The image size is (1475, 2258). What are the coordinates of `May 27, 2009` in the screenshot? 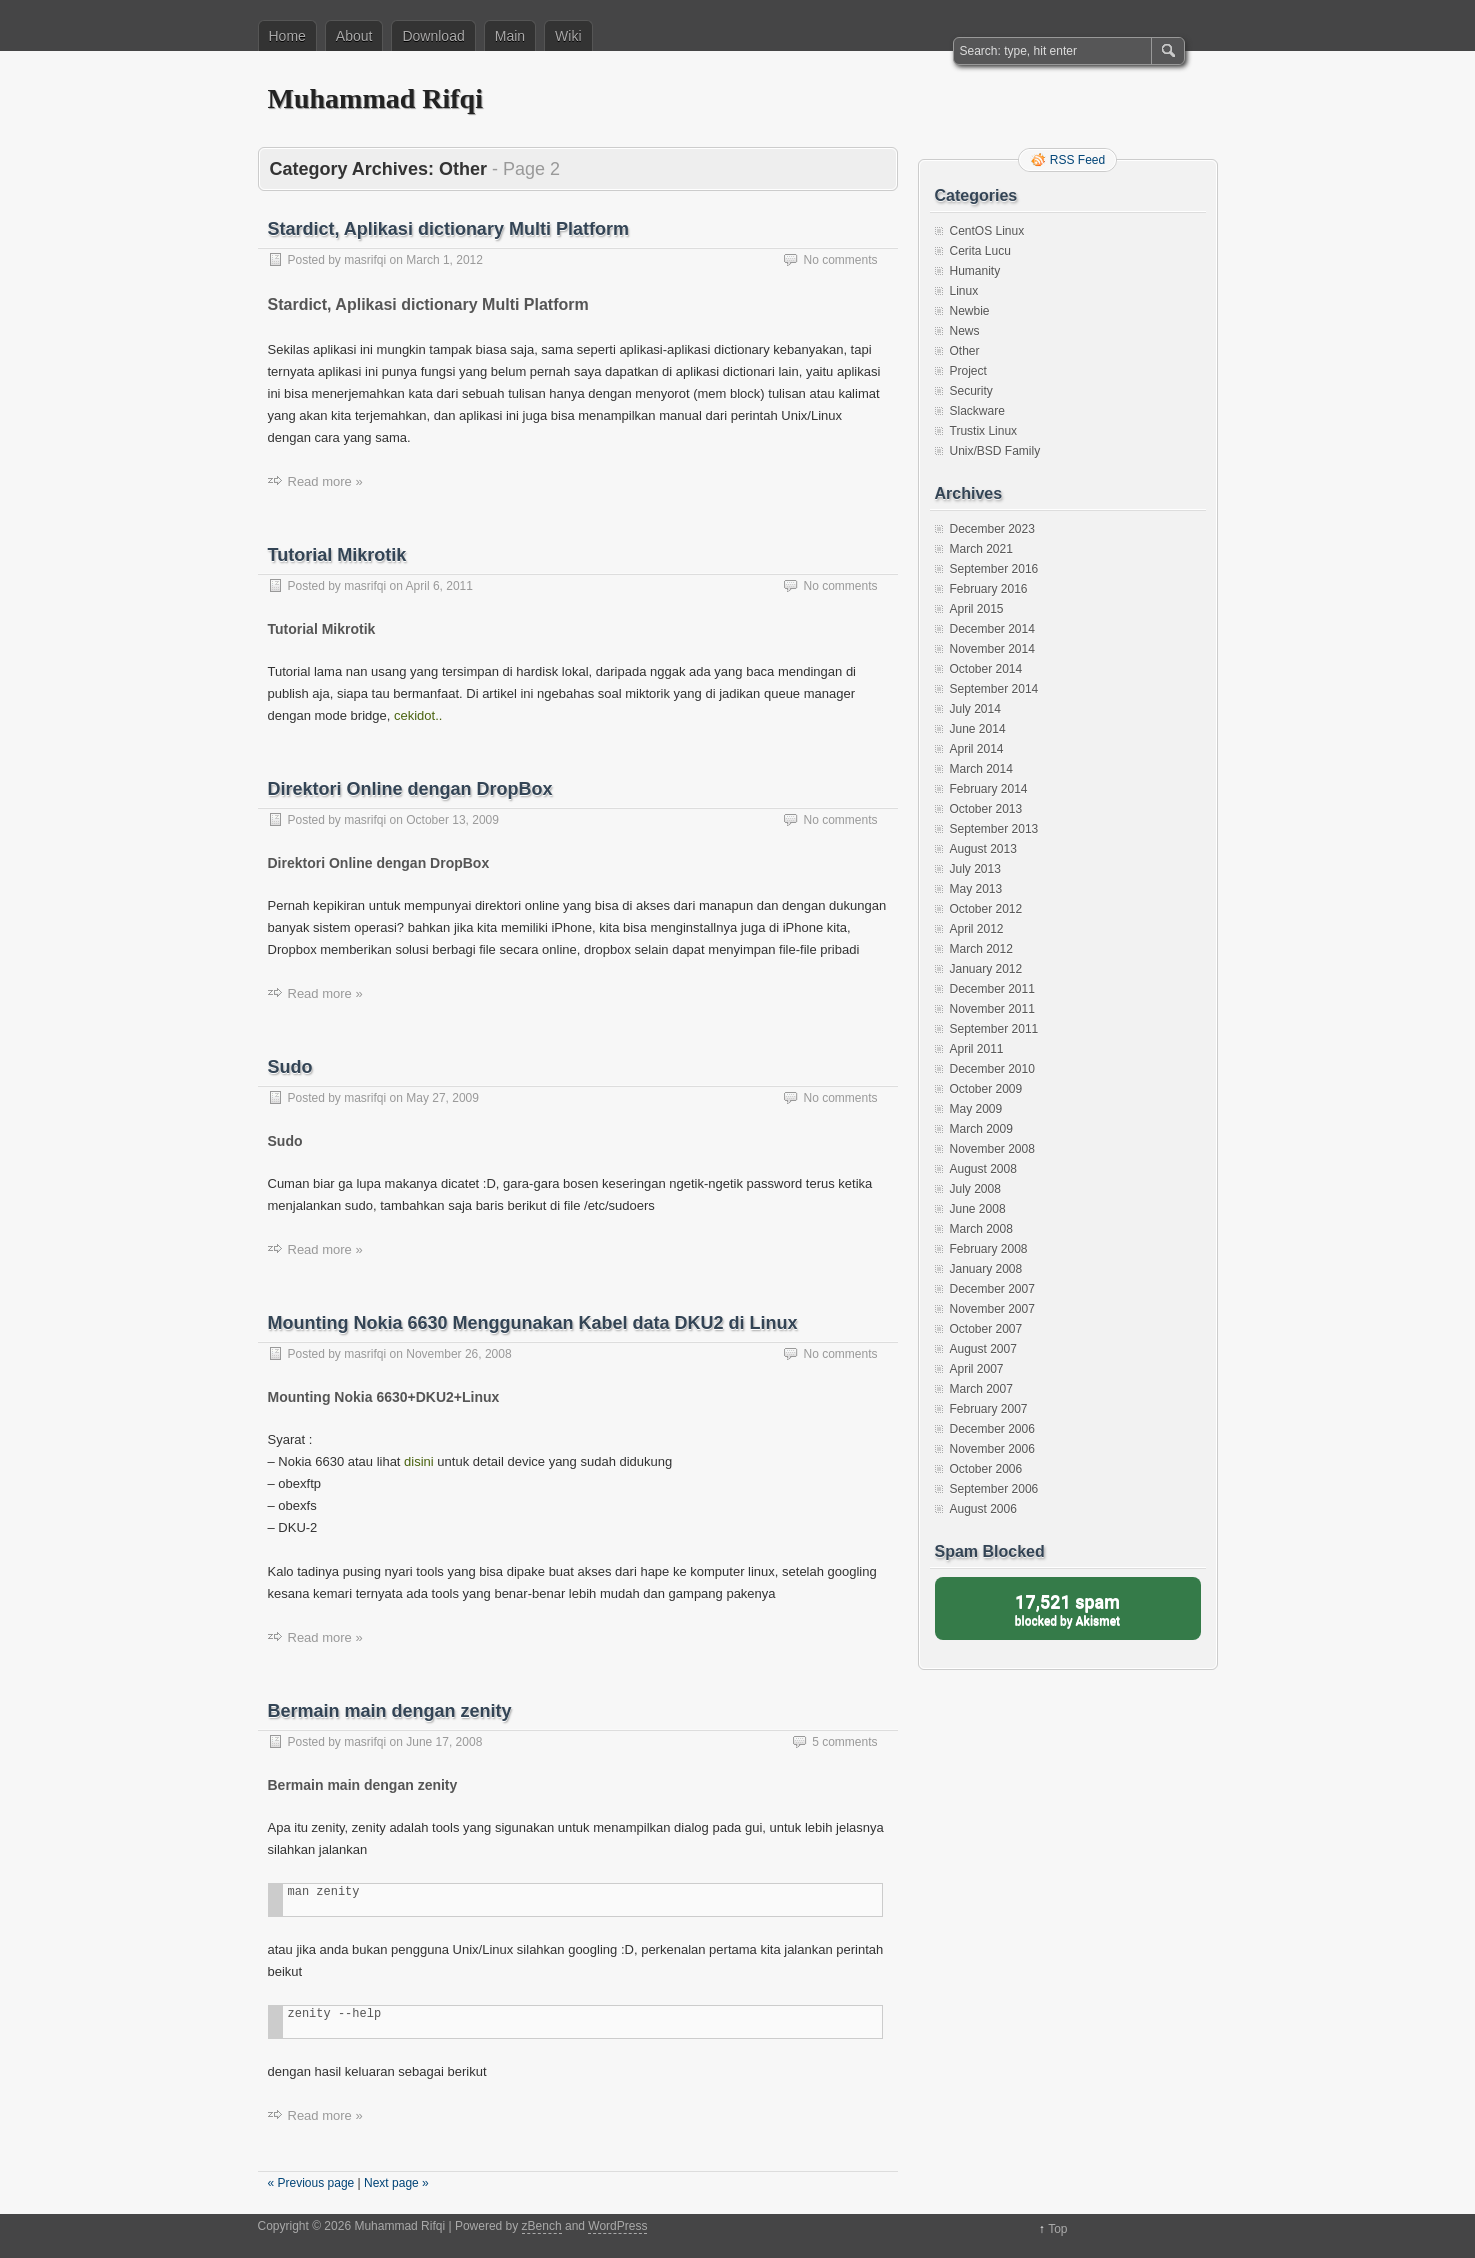 It's located at (442, 1098).